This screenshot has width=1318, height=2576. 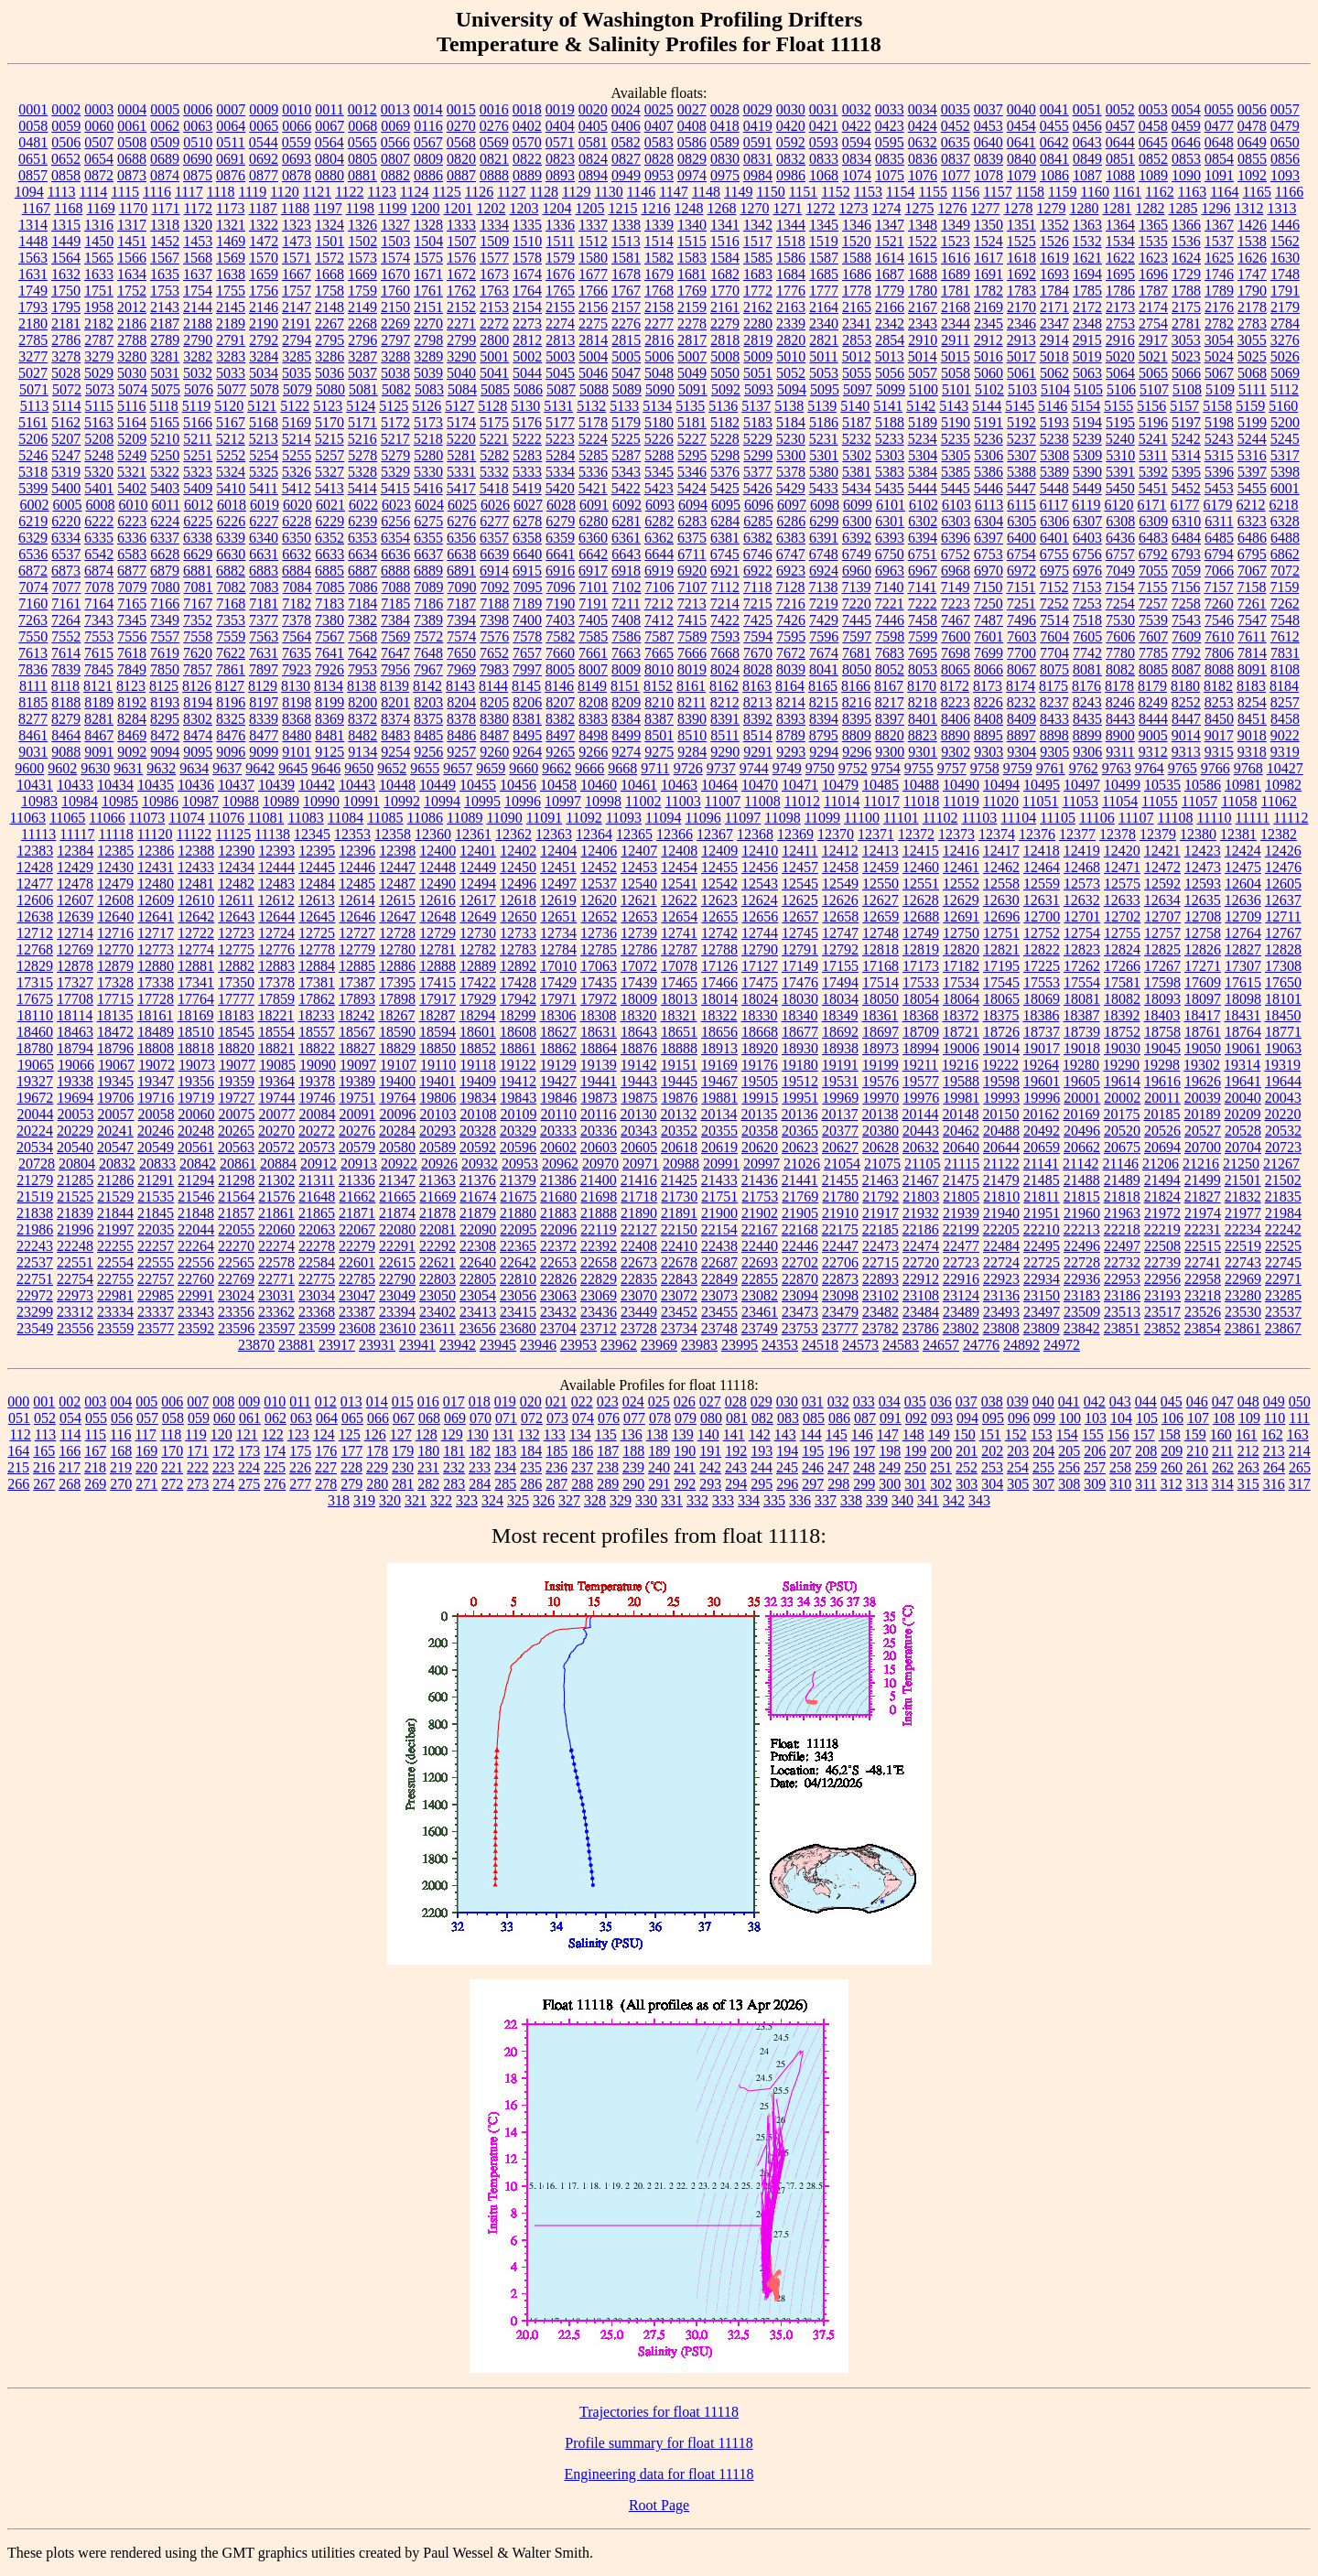 I want to click on 9022, so click(x=1285, y=735).